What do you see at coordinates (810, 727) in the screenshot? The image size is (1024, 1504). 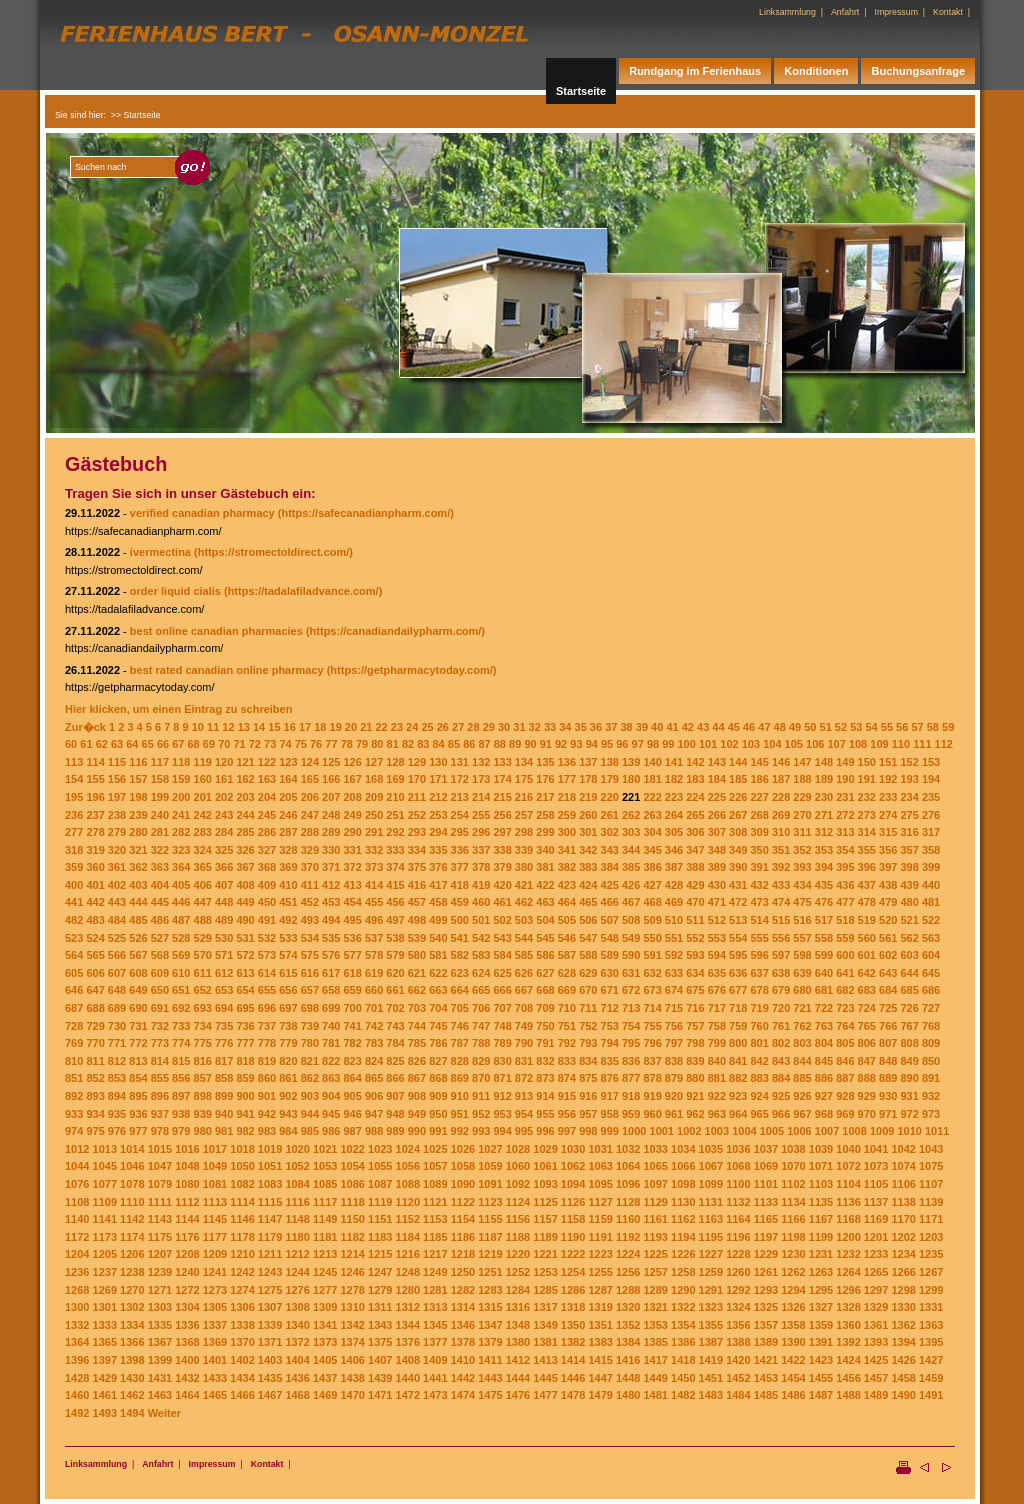 I see `50` at bounding box center [810, 727].